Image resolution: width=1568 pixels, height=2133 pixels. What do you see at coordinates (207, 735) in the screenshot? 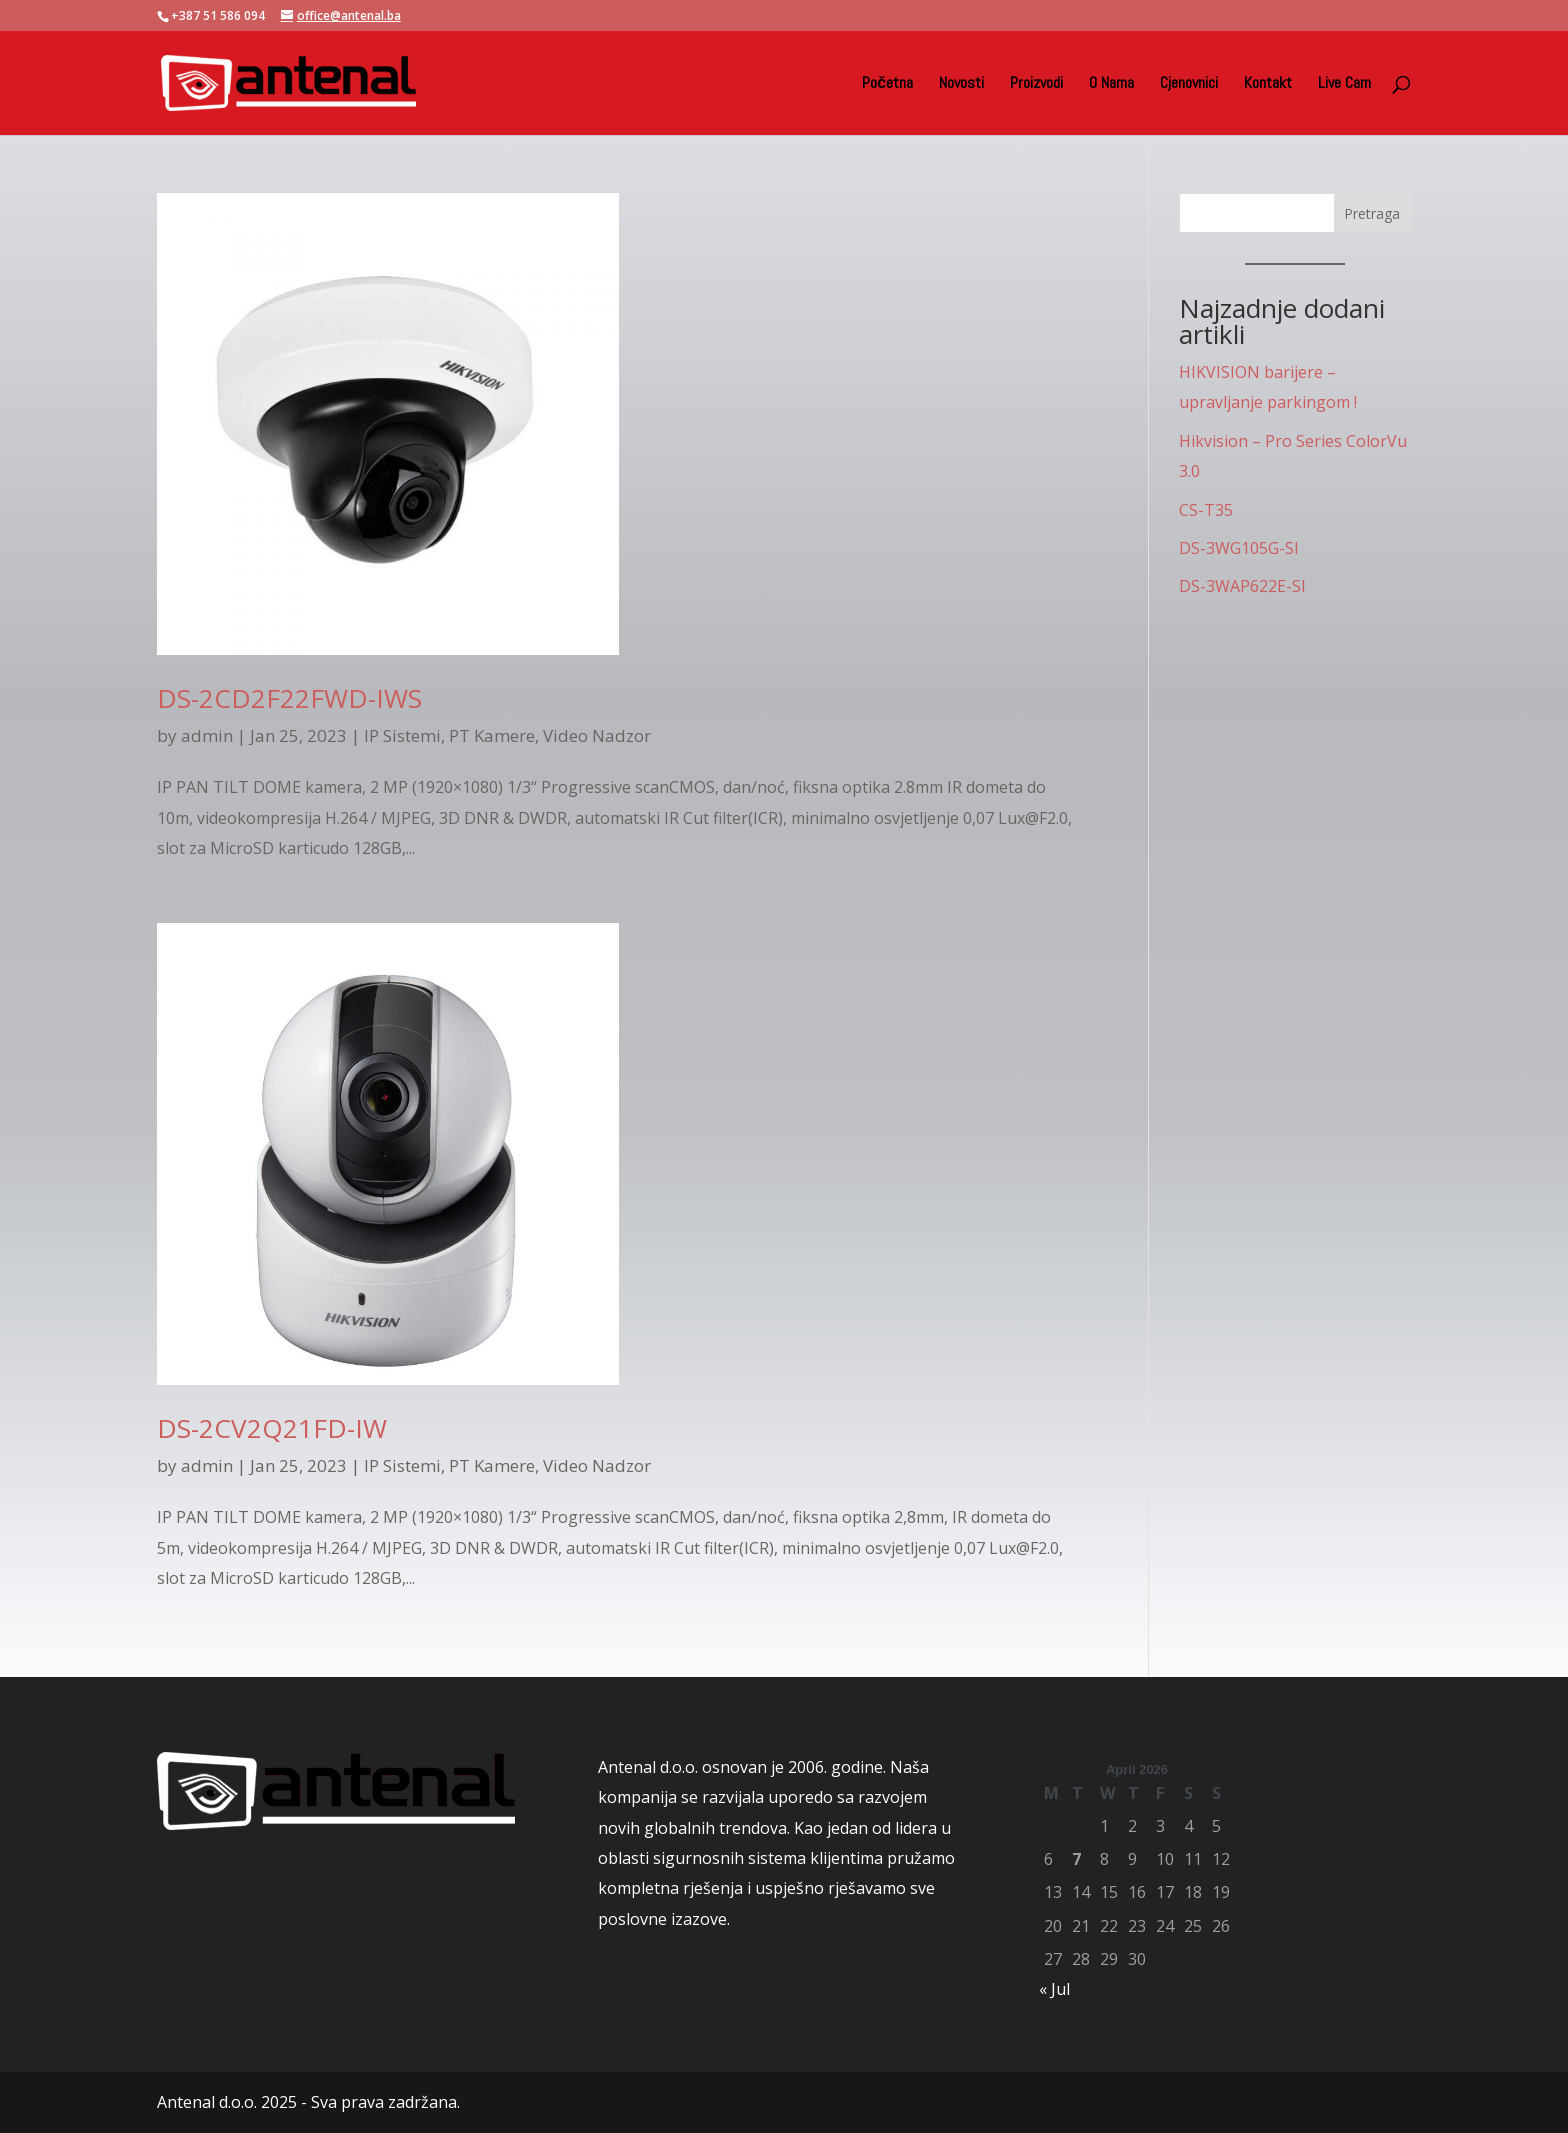
I see `admin` at bounding box center [207, 735].